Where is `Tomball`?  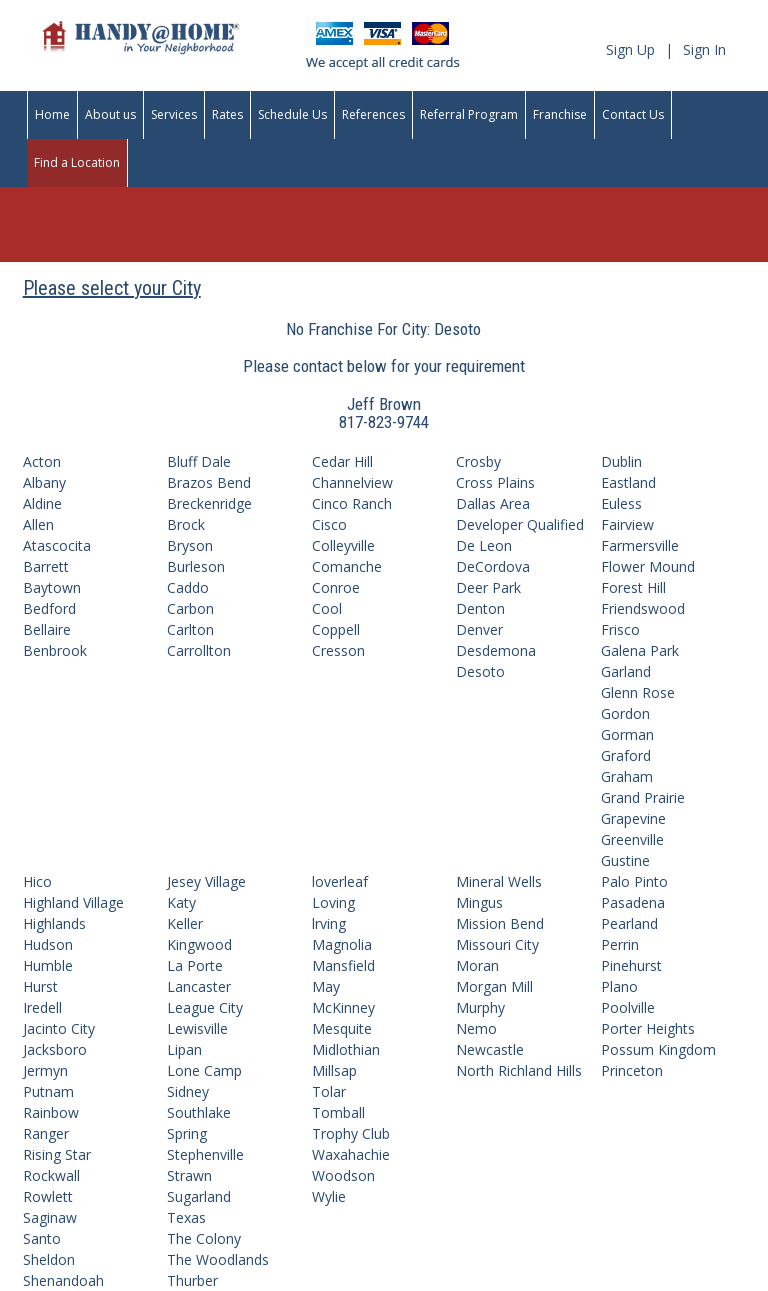
Tomball is located at coordinates (338, 1112).